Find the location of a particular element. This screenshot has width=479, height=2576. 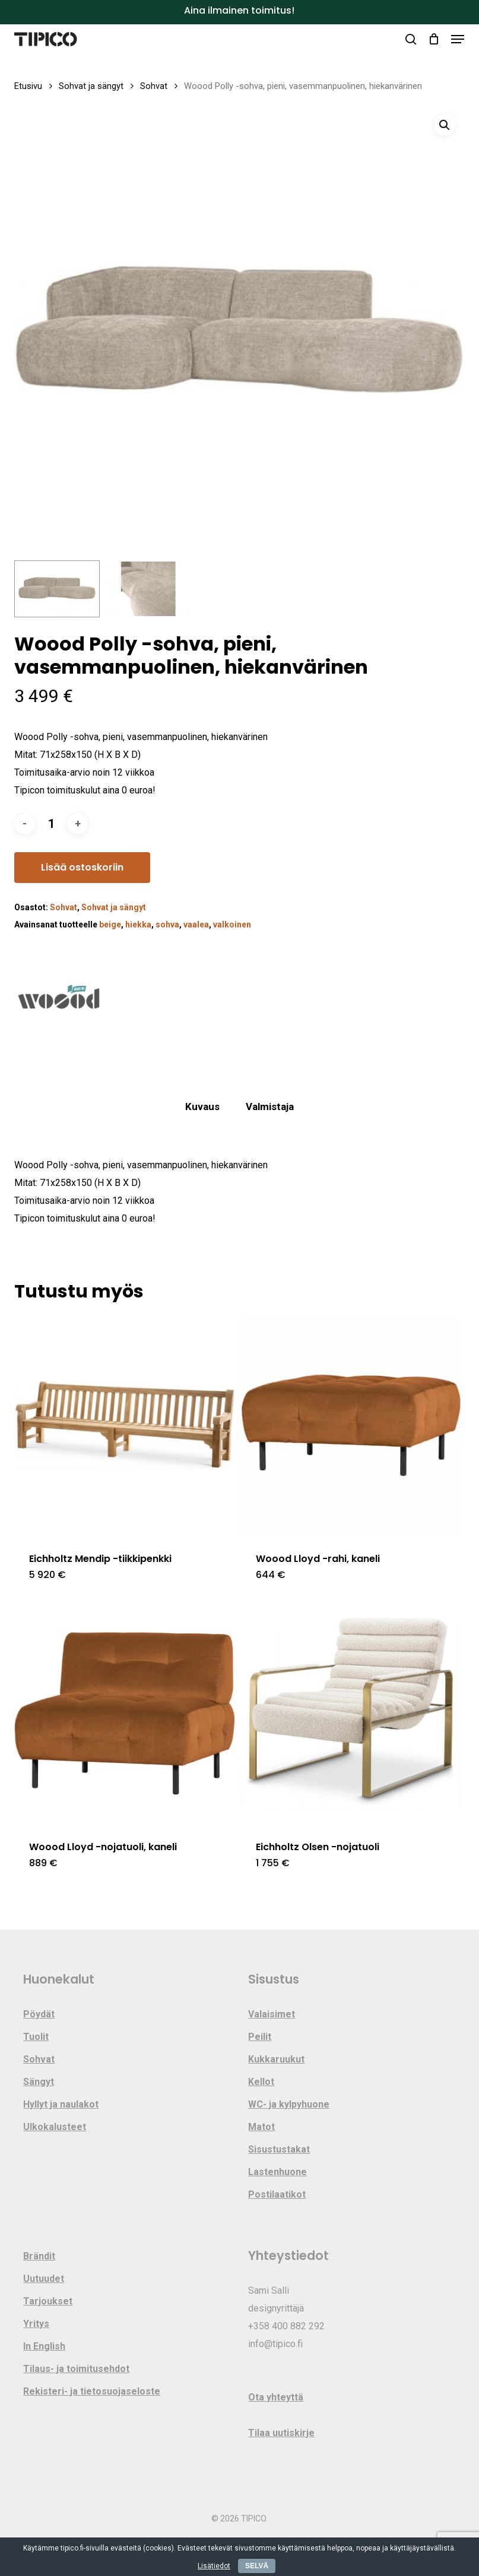

Yritys is located at coordinates (36, 2323).